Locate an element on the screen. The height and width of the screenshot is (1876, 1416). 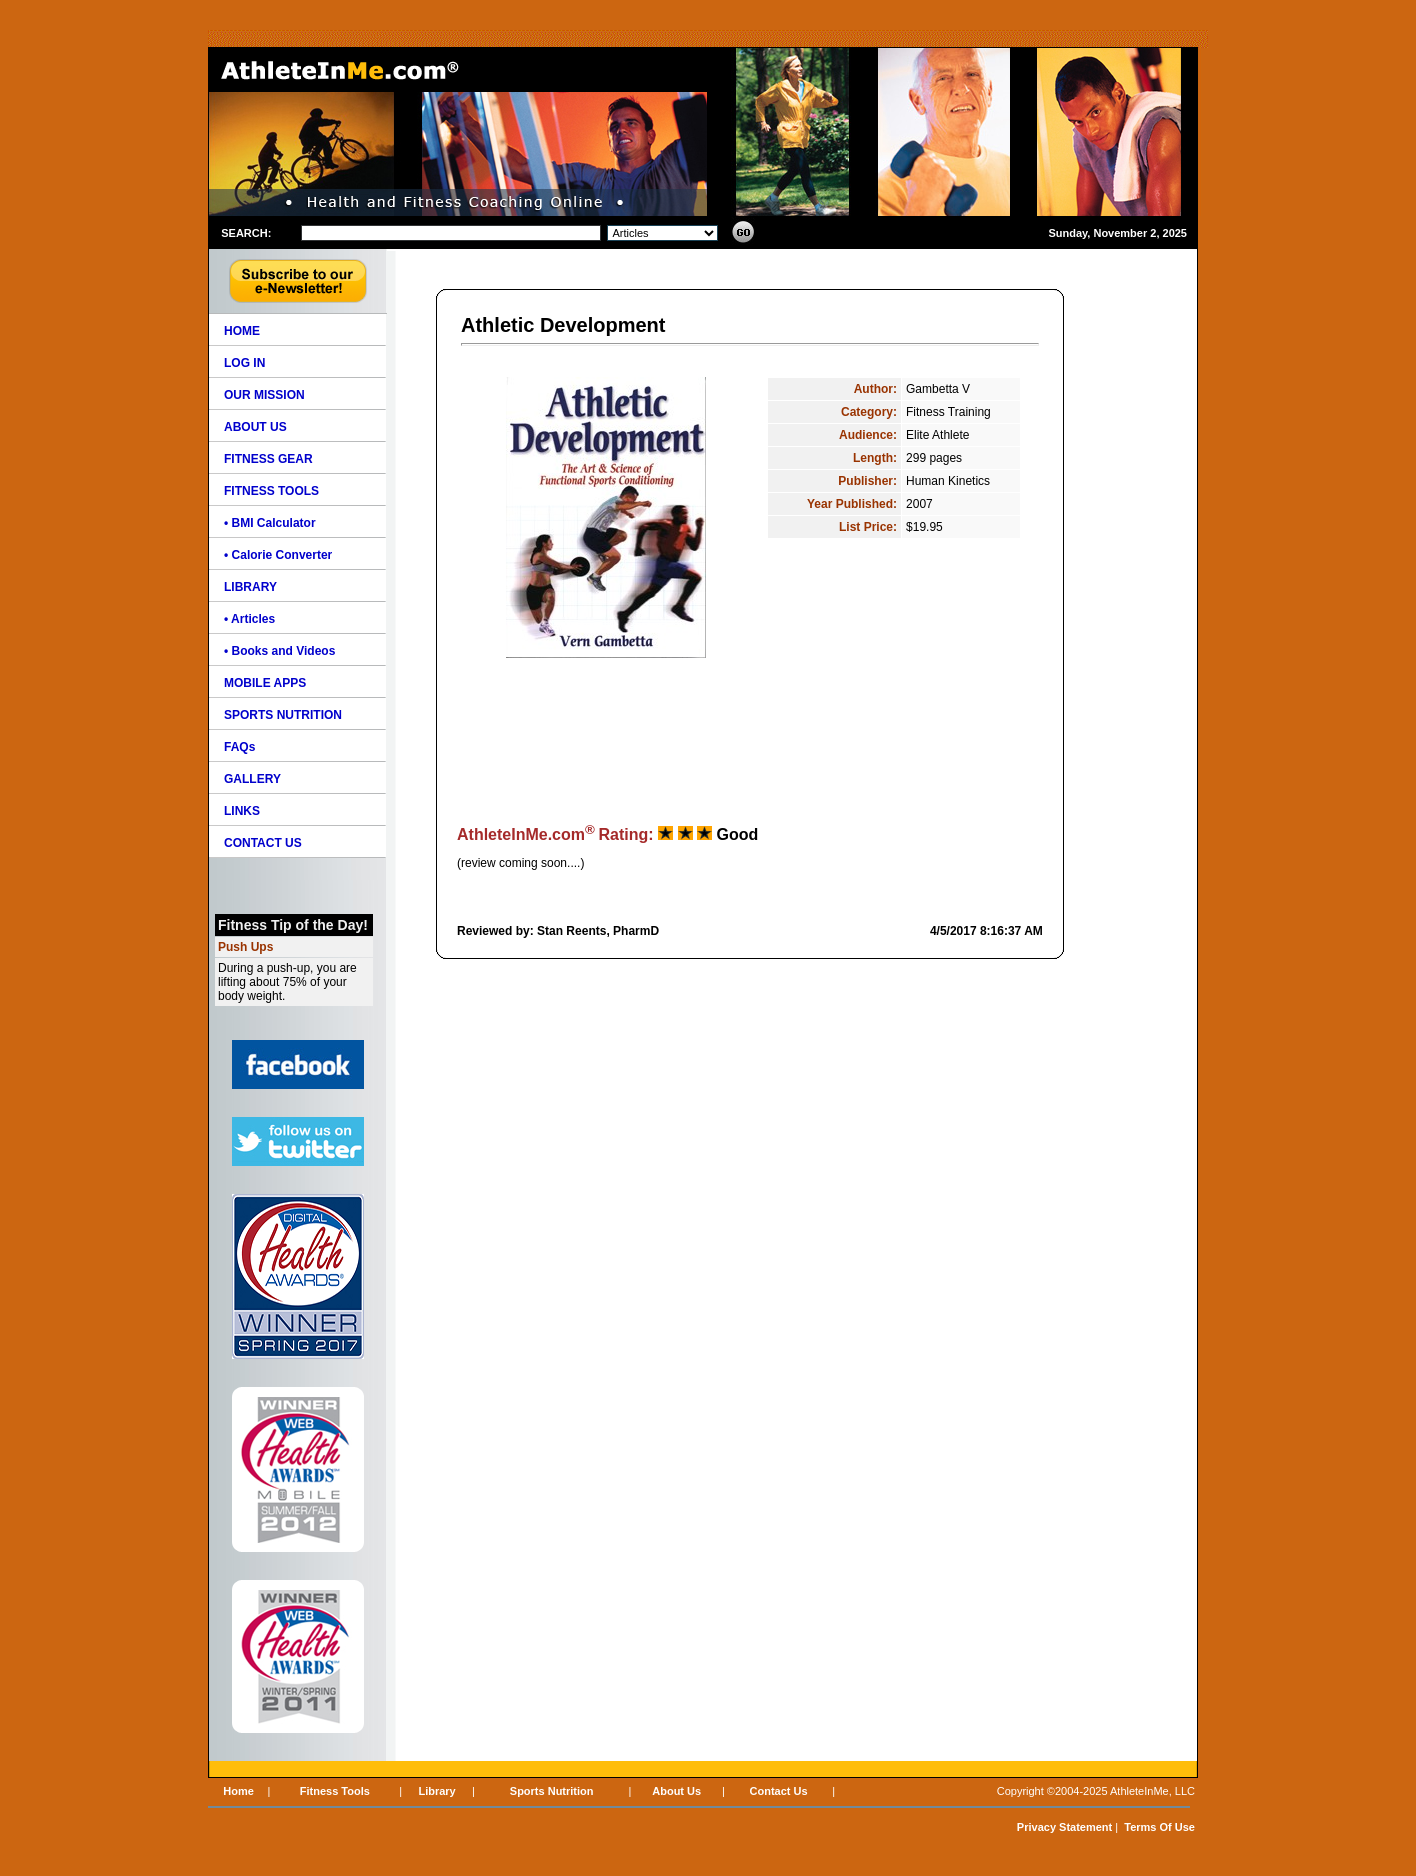
• Articles is located at coordinates (249, 619).